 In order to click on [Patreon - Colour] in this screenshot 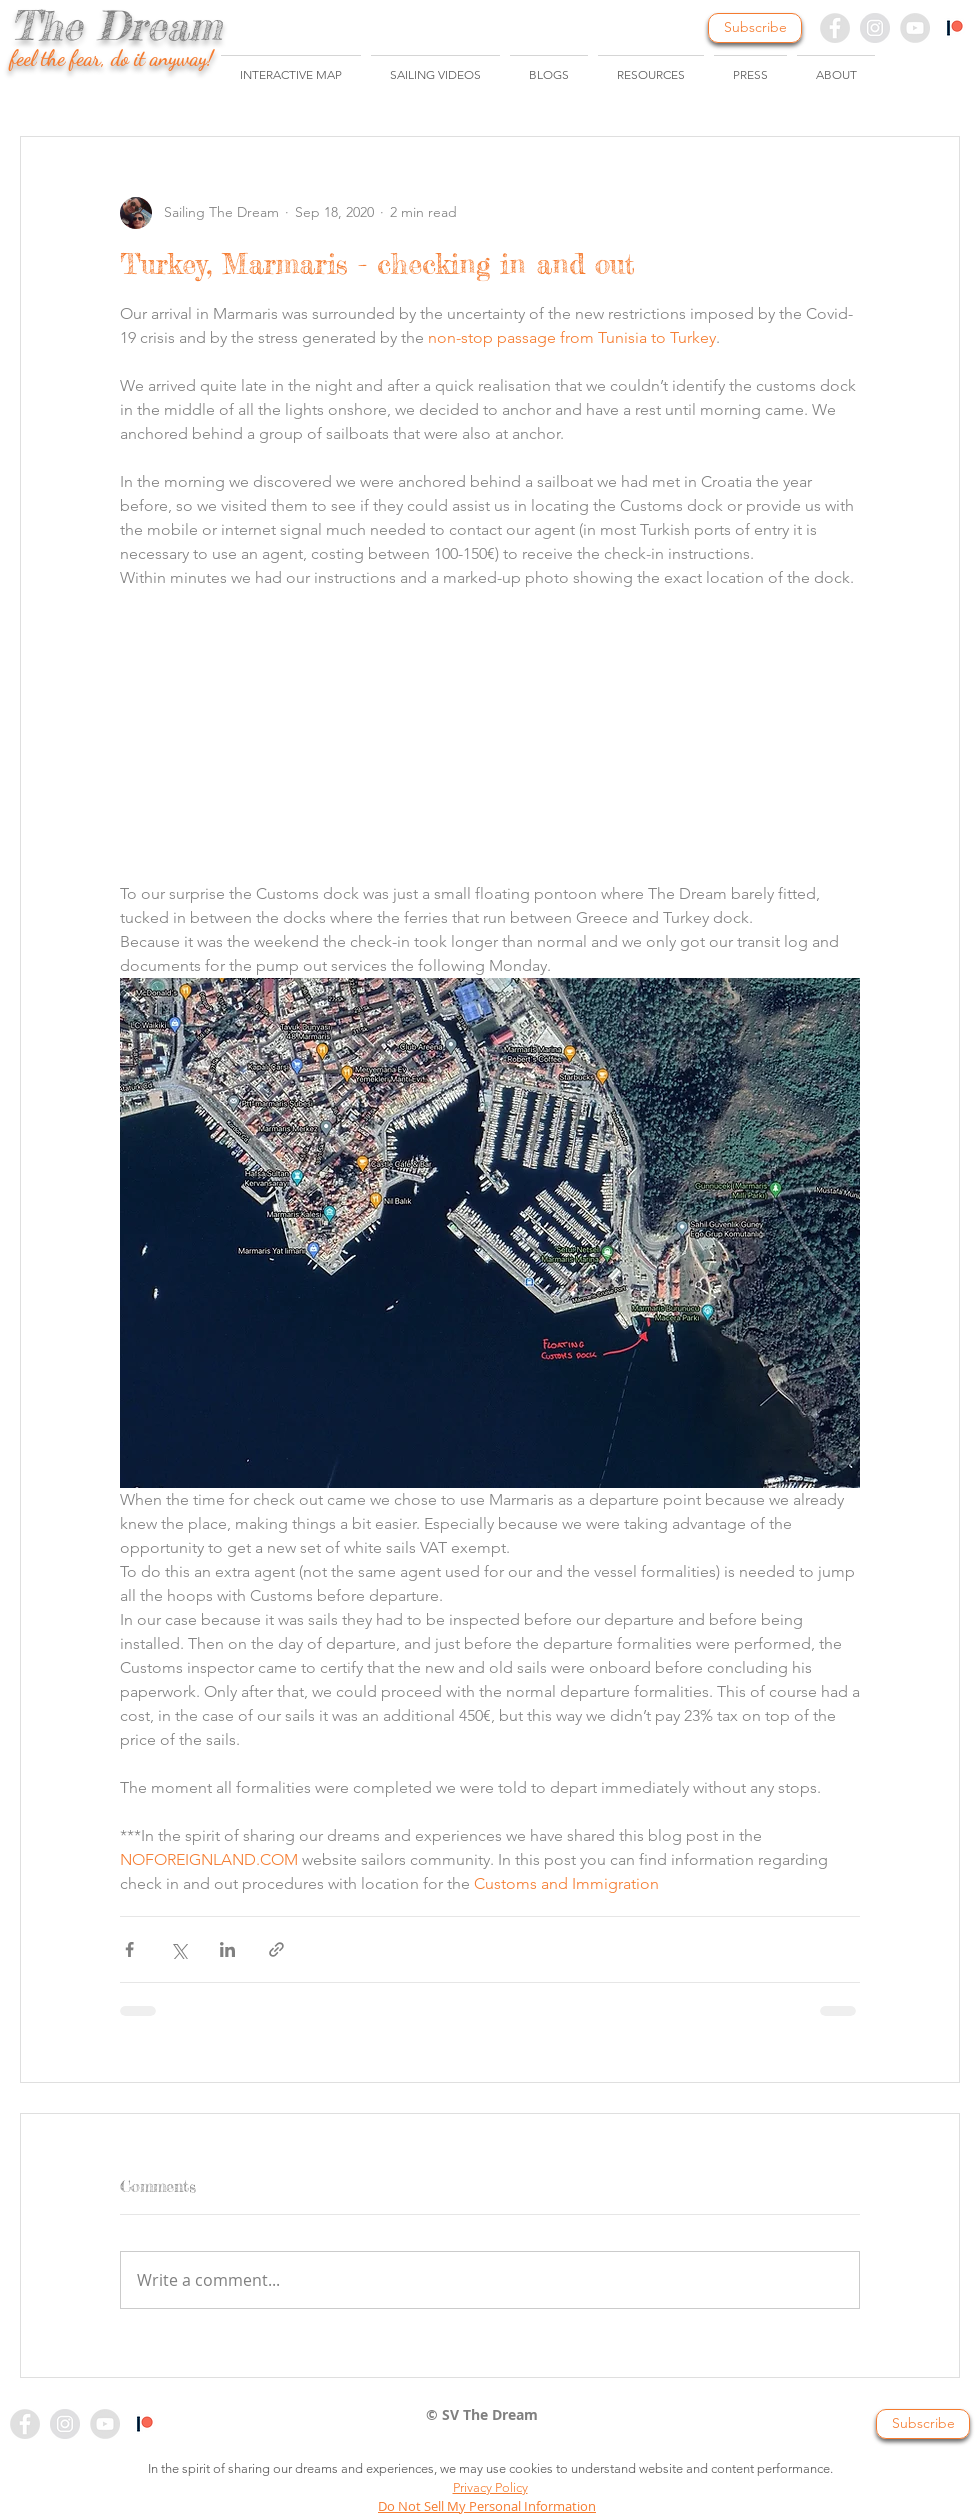, I will do `click(955, 28)`.